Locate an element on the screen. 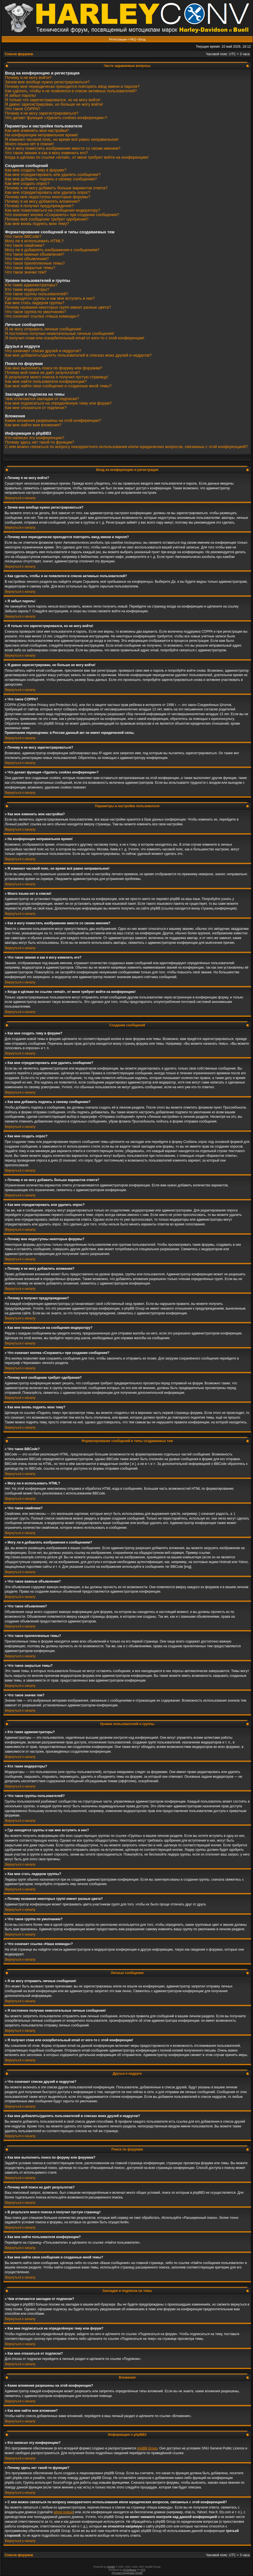  Моего языка нет в списке! is located at coordinates (29, 144).